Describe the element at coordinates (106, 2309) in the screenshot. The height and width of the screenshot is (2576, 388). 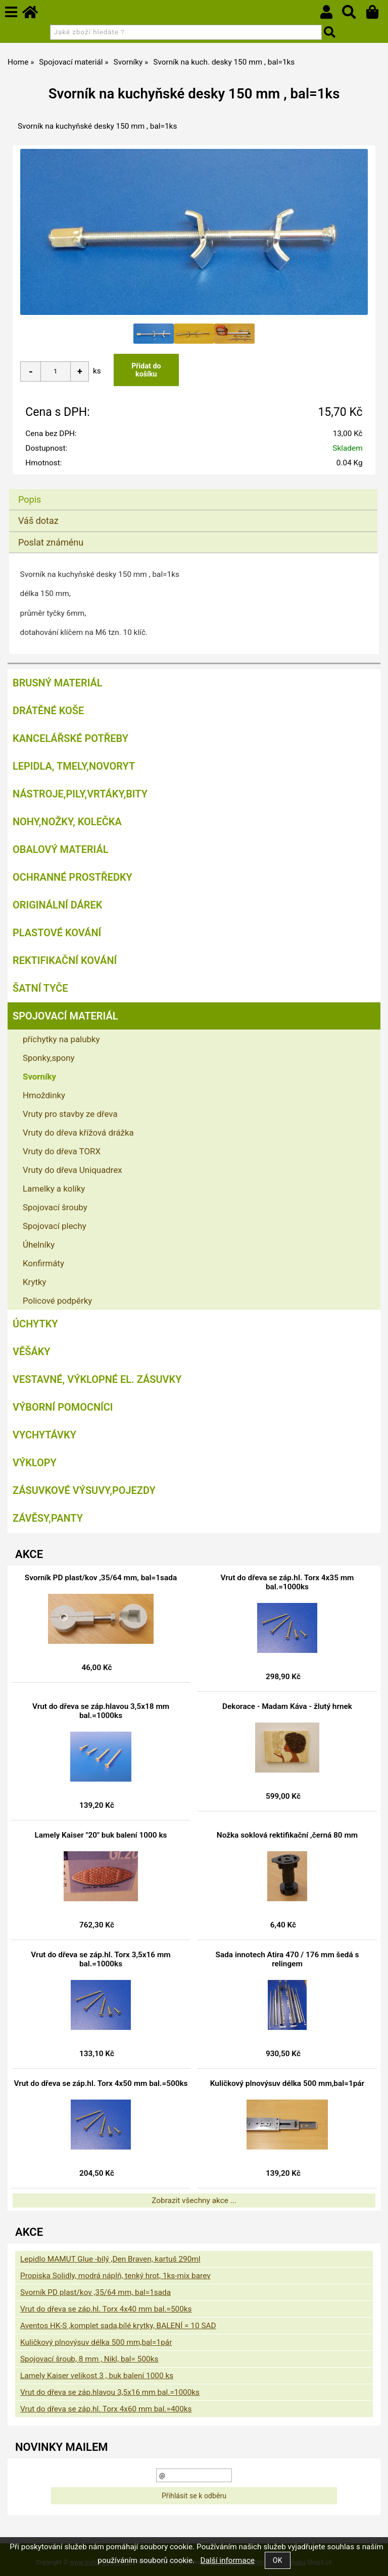
I see `Vrut do dřeva se záp.hl. Torx 4x40 mm bal.=500ks` at that location.